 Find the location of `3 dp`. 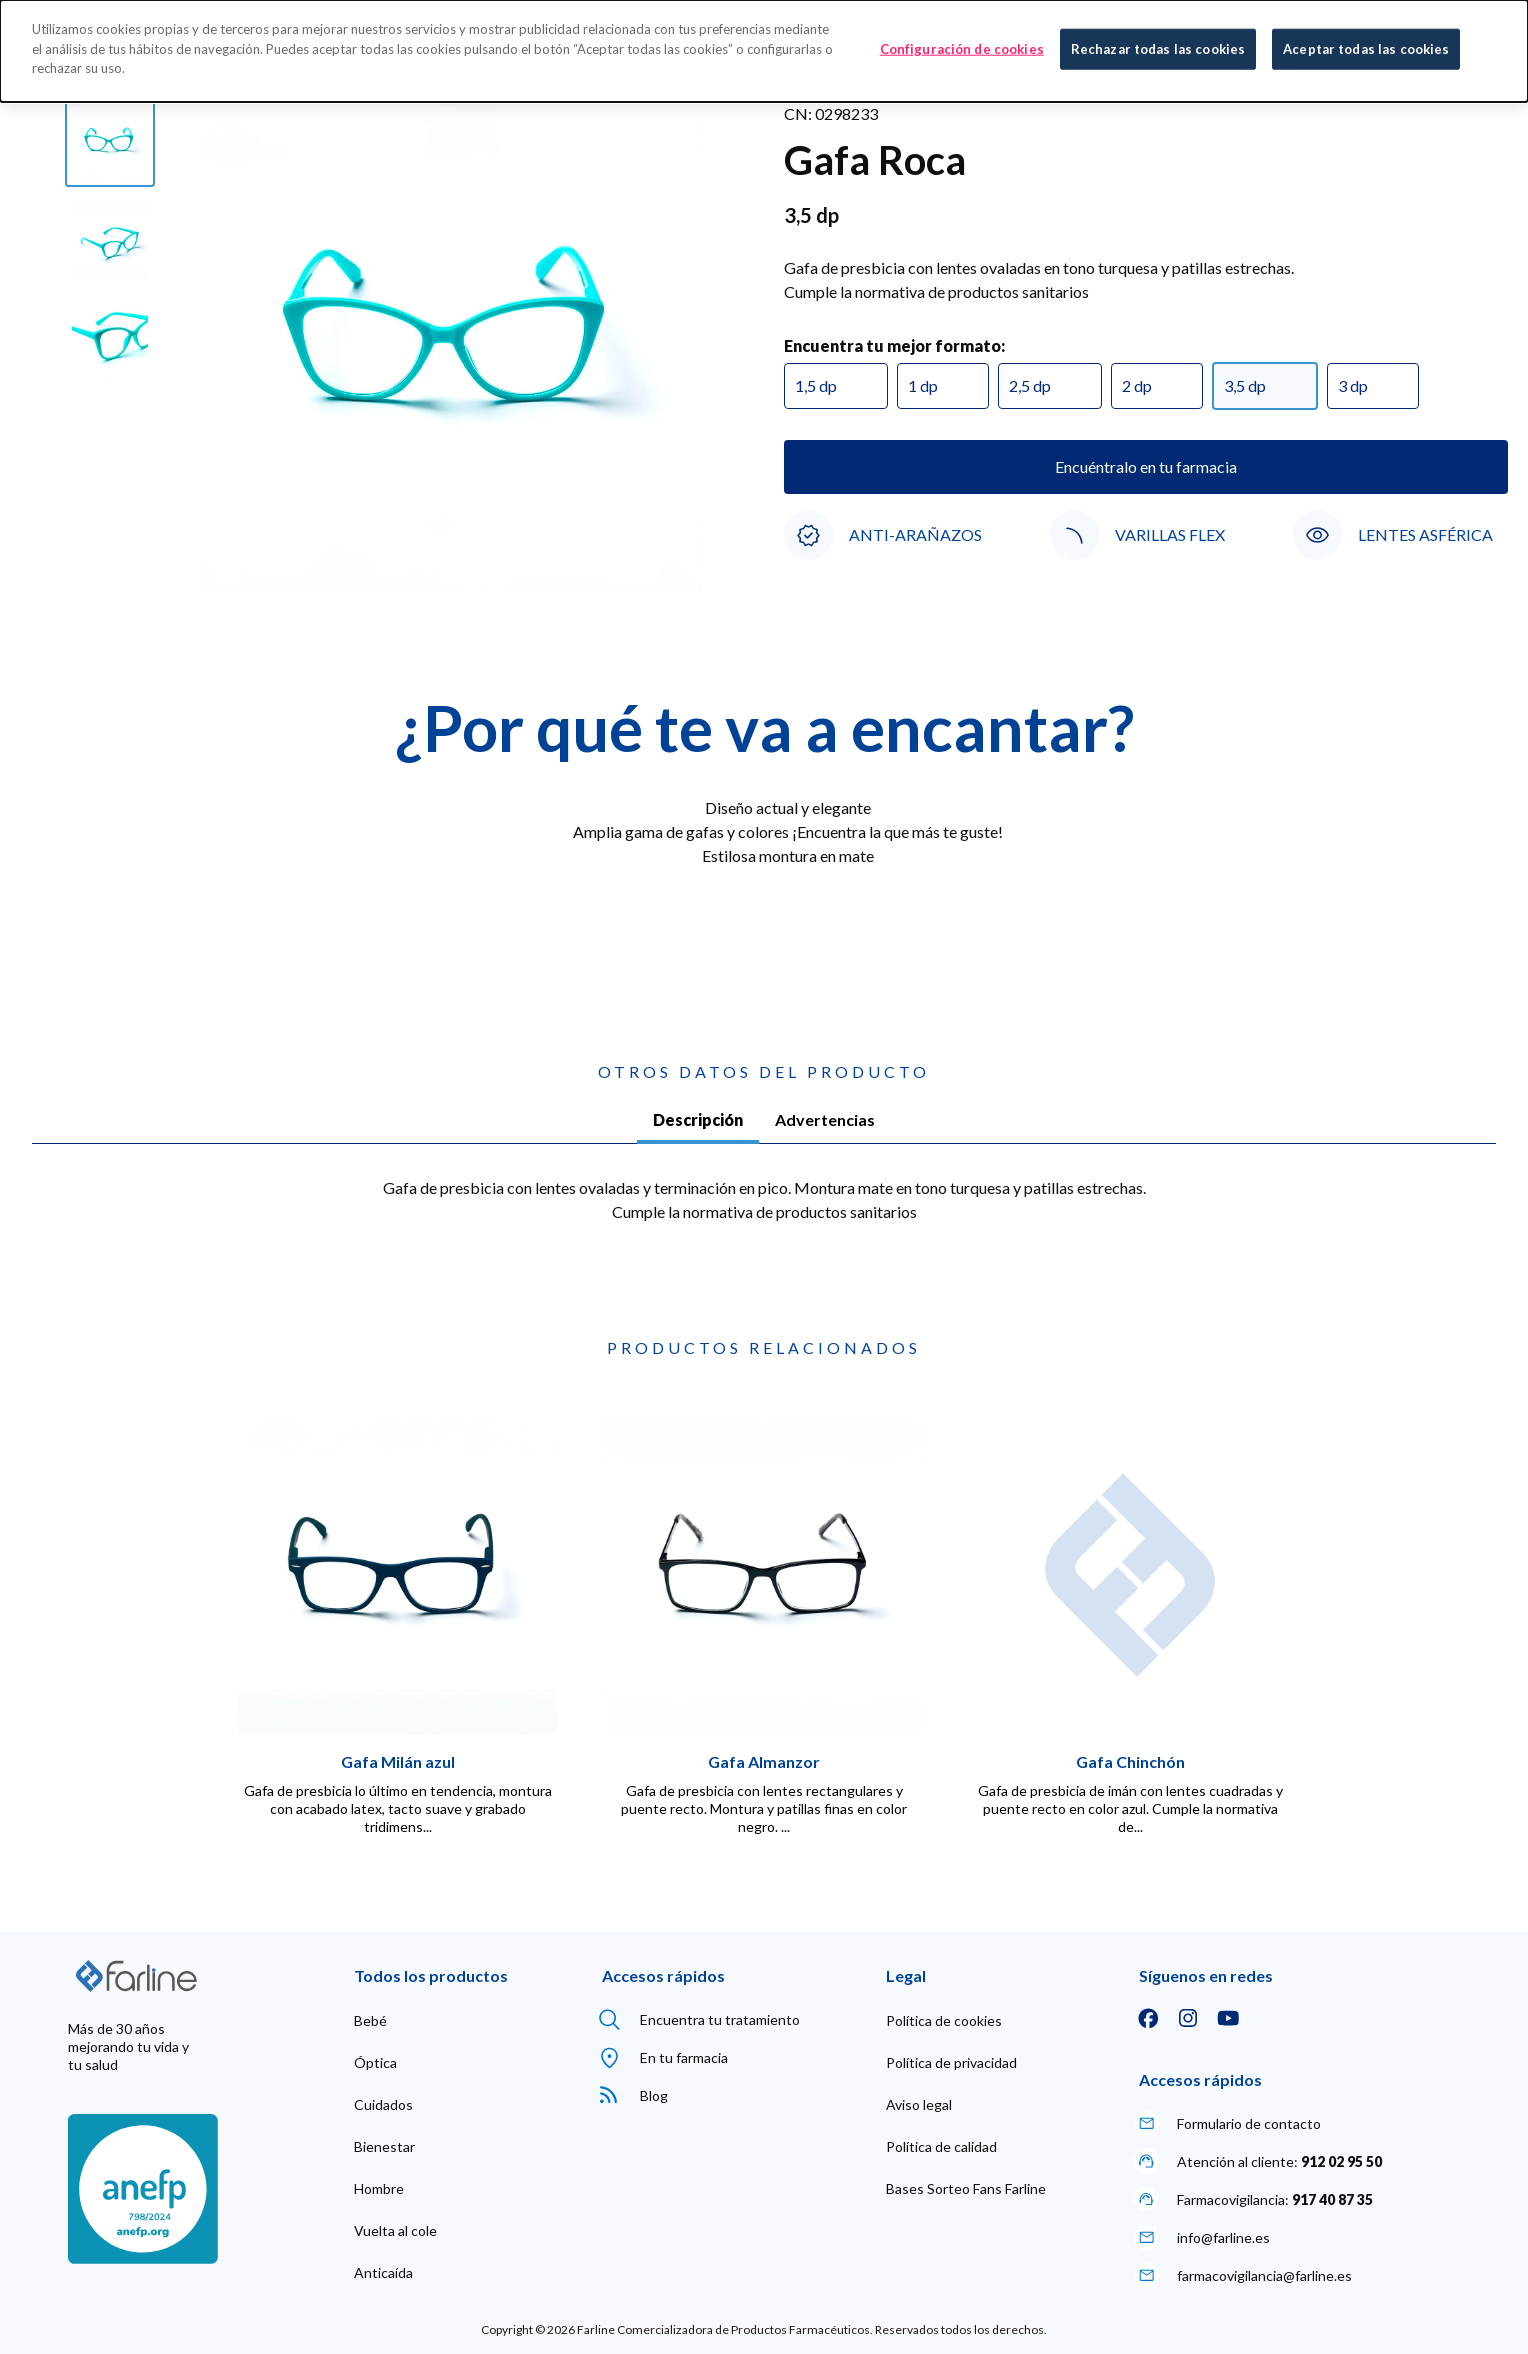

3 dp is located at coordinates (1353, 385).